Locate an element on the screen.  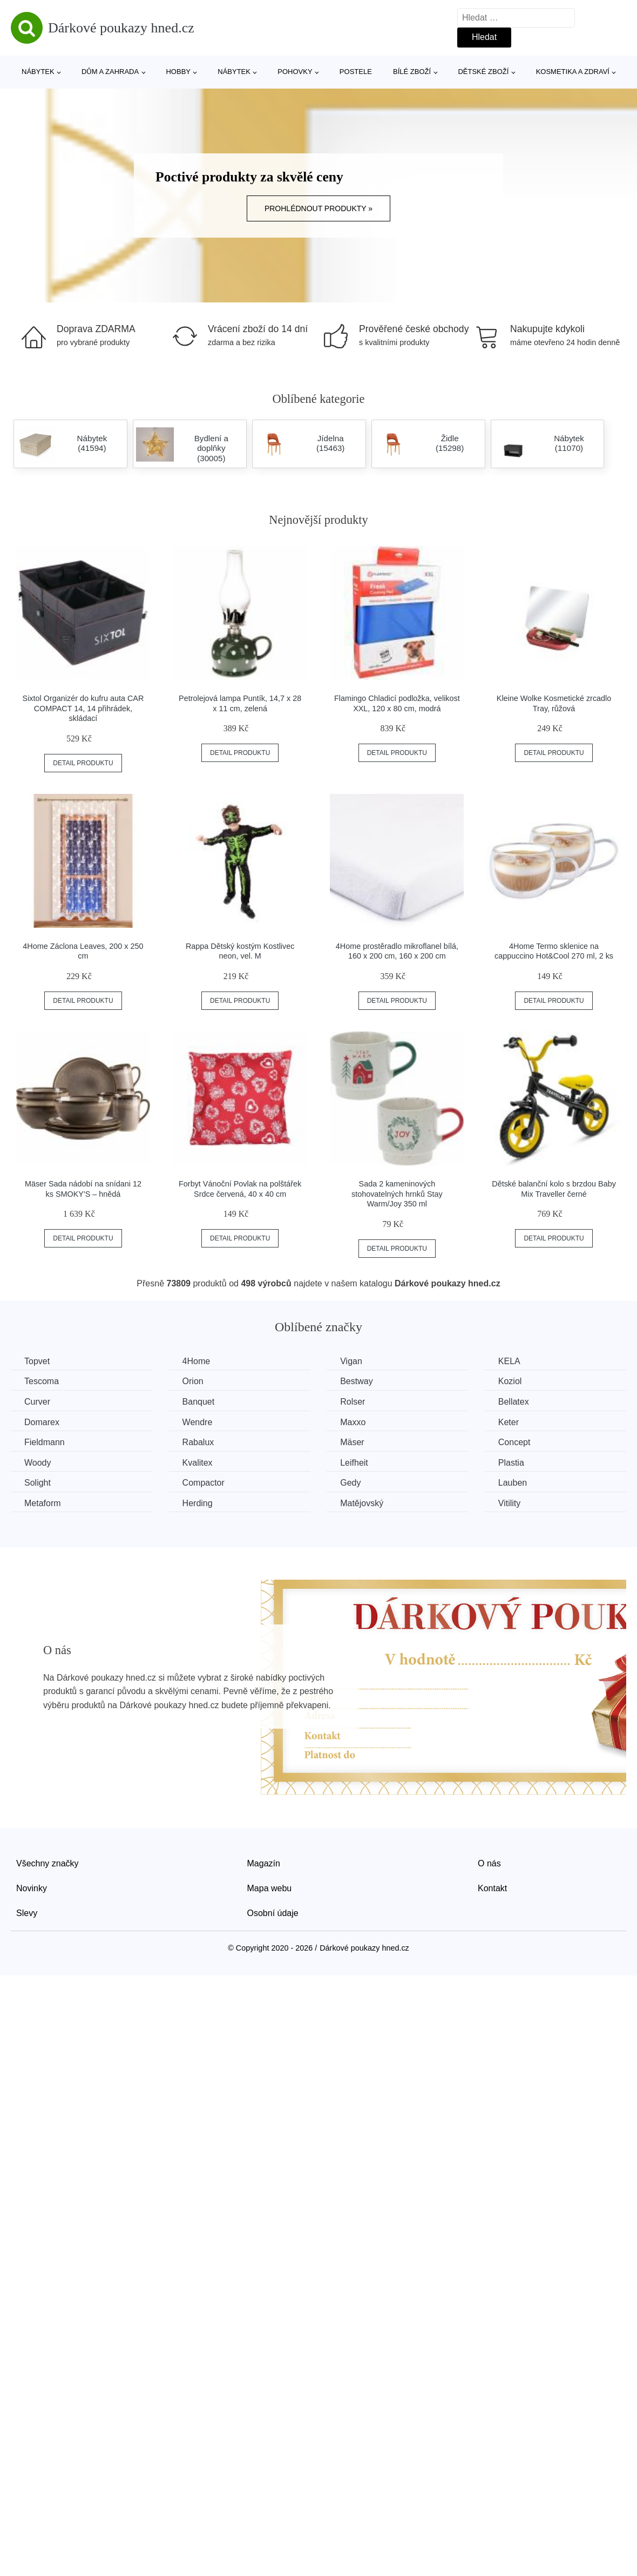
Bellatex is located at coordinates (513, 1401).